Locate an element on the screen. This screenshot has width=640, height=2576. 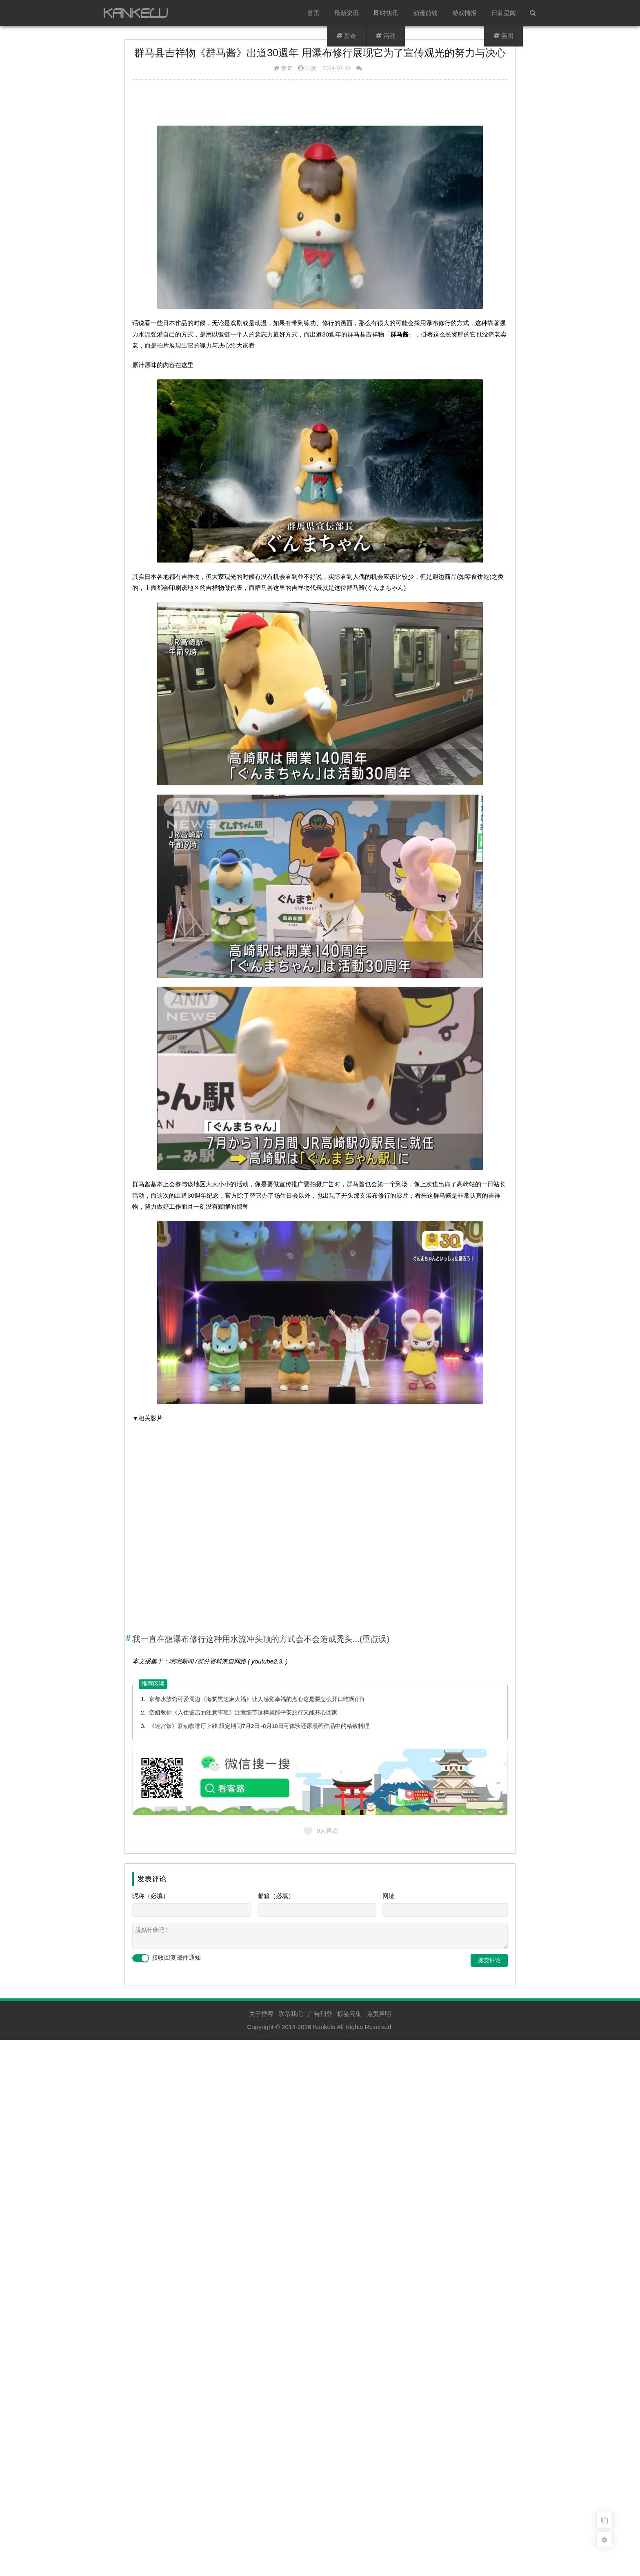
昵称（必填） is located at coordinates (150, 1895).